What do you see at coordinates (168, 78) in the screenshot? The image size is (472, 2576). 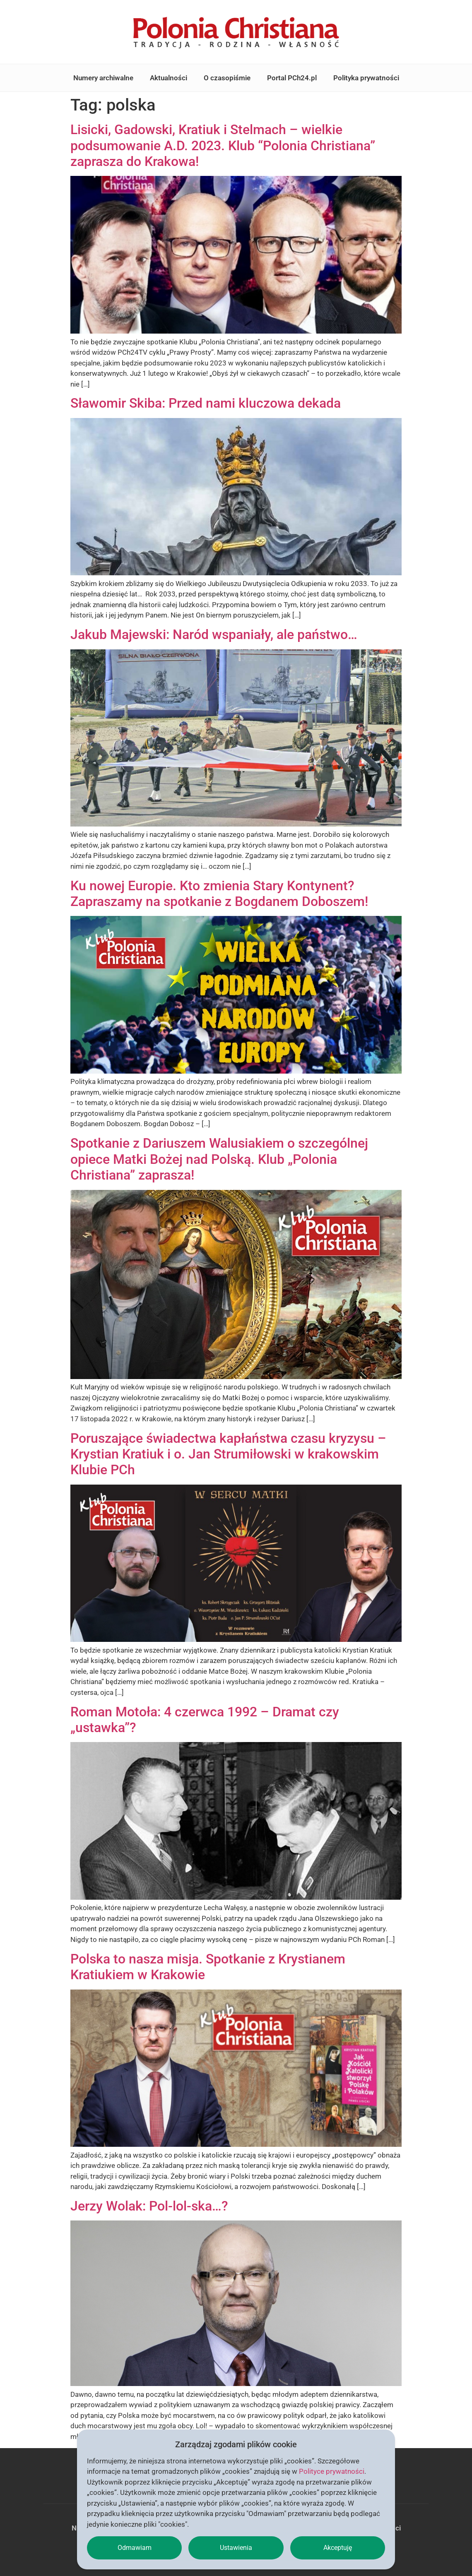 I see `Aktualności` at bounding box center [168, 78].